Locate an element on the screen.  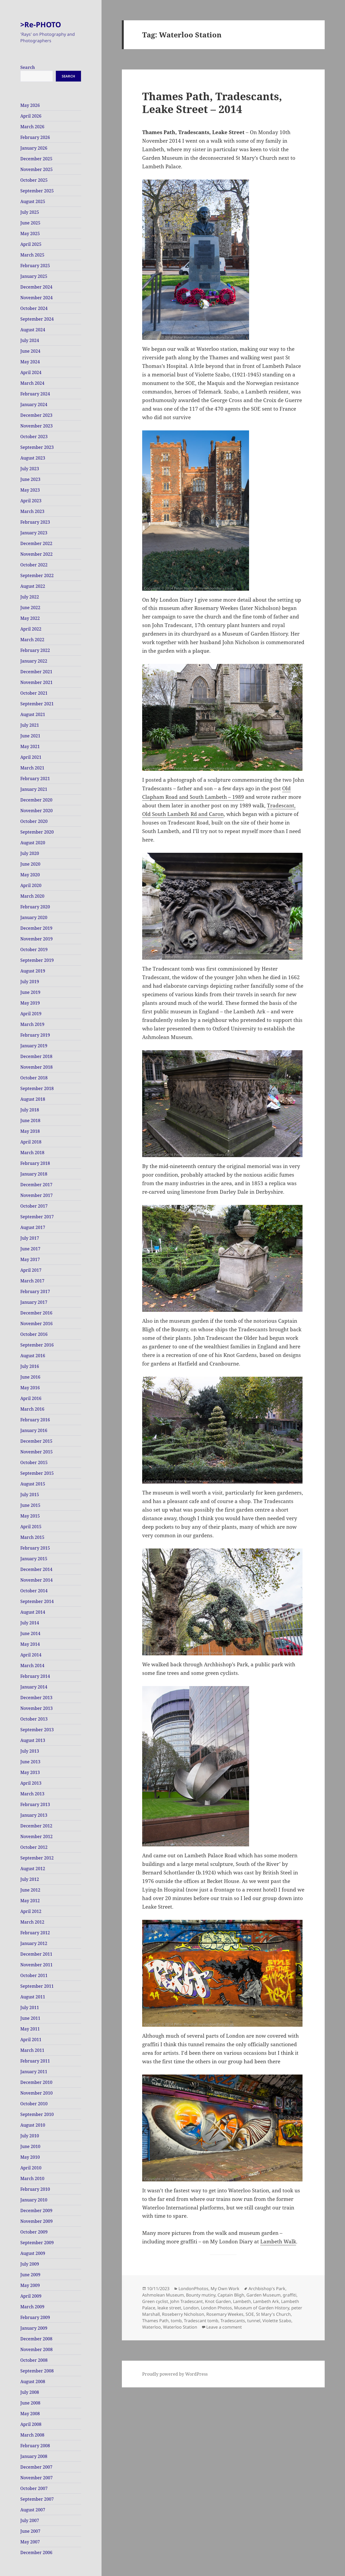
November 2023 is located at coordinates (36, 426).